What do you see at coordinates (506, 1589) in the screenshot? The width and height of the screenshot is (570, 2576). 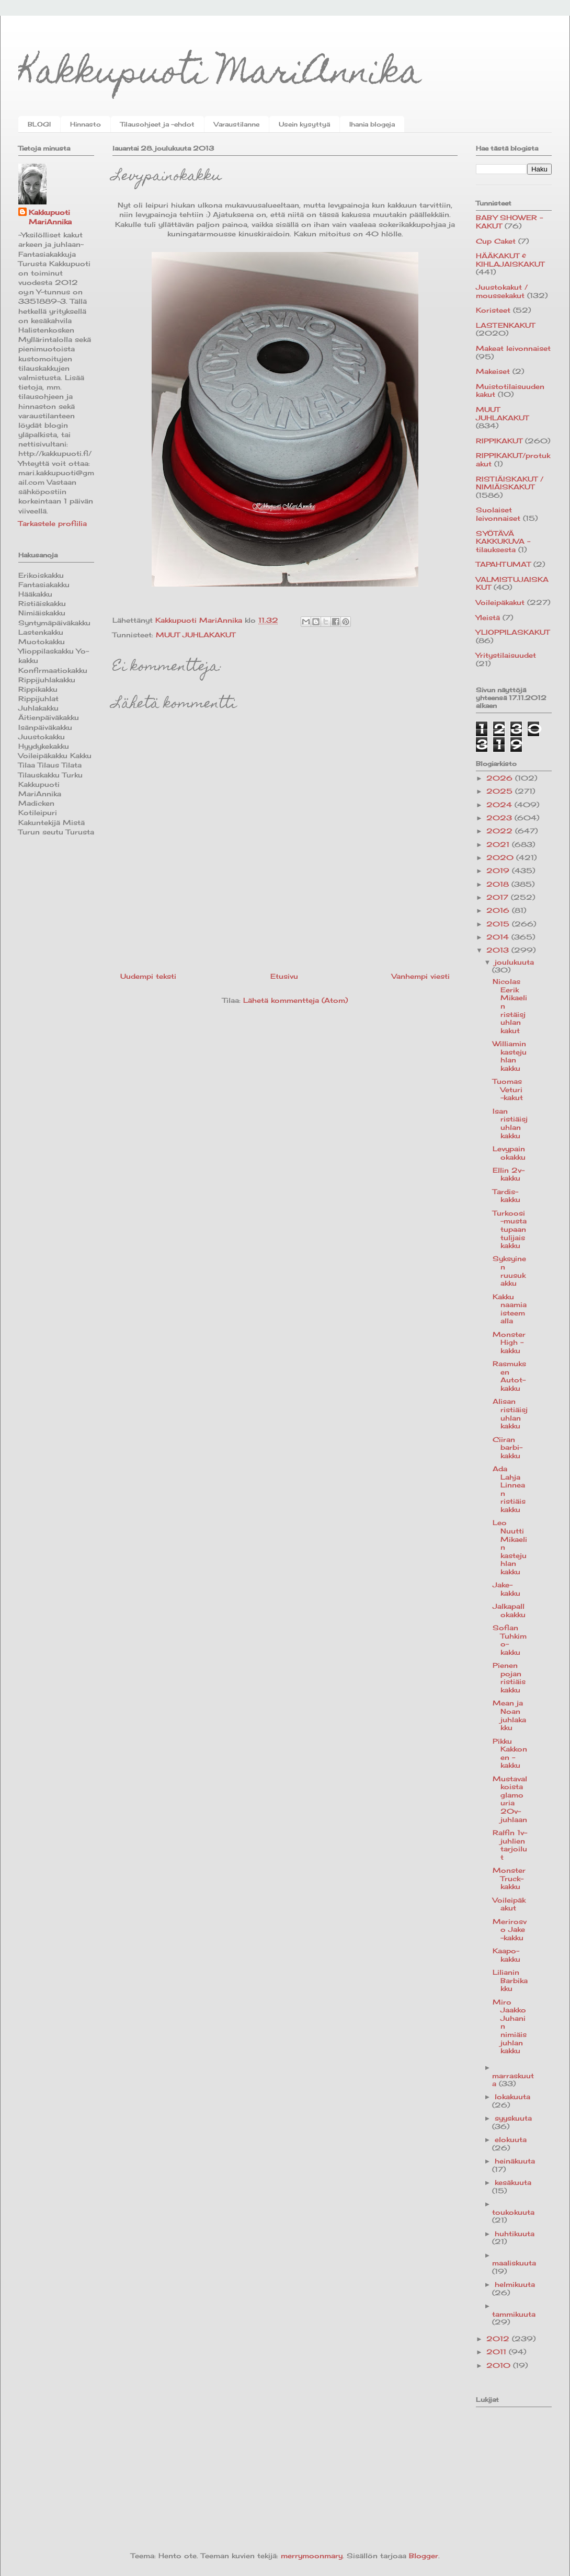 I see `Jake-kakku` at bounding box center [506, 1589].